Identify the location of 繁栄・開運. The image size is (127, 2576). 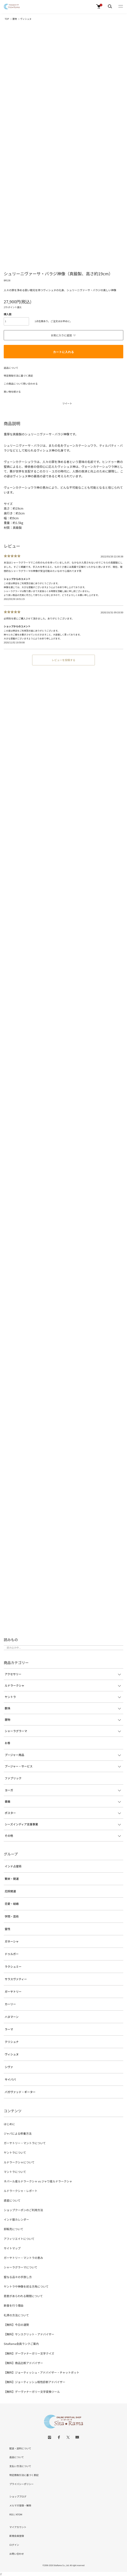
(12, 1879).